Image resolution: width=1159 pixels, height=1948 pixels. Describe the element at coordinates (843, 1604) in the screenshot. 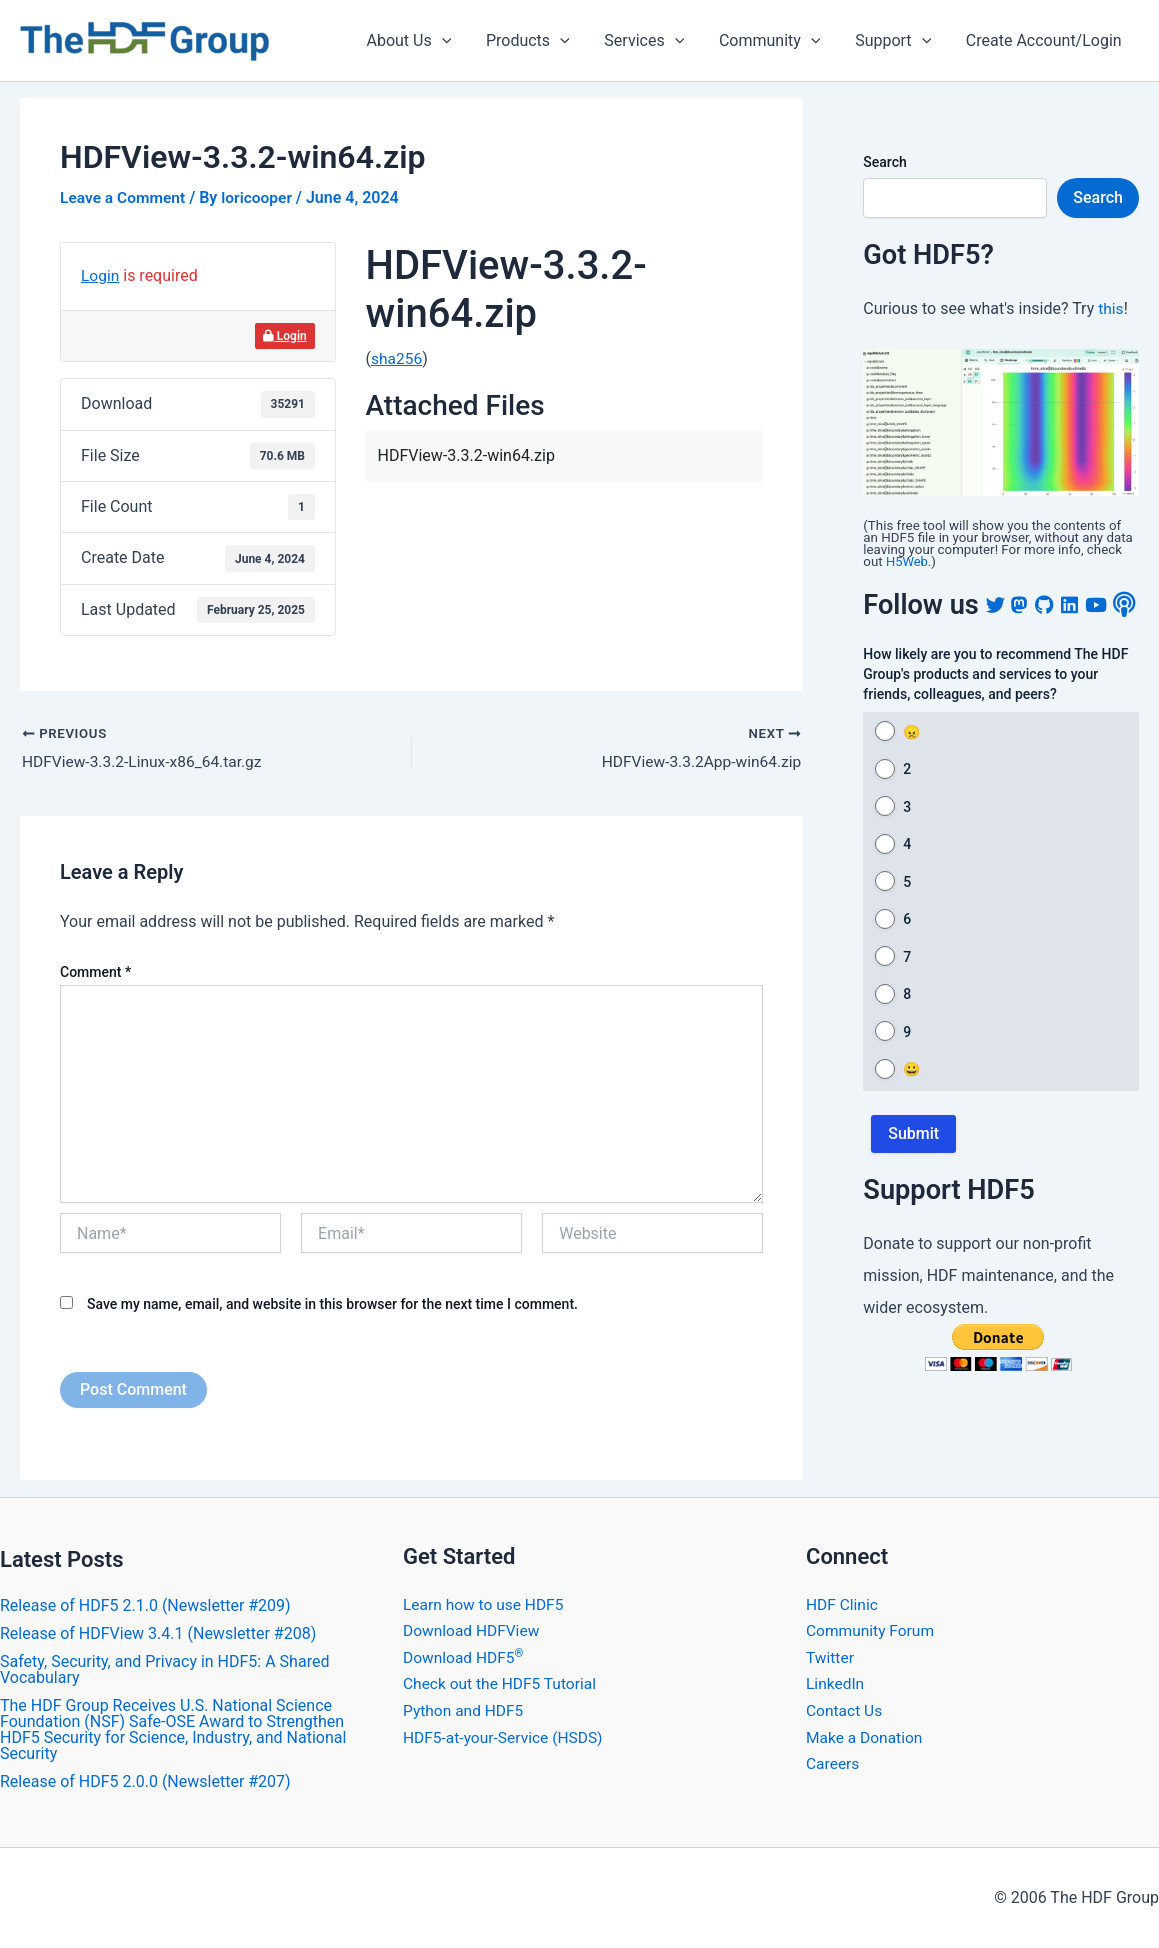

I see `HDF Clinic` at that location.